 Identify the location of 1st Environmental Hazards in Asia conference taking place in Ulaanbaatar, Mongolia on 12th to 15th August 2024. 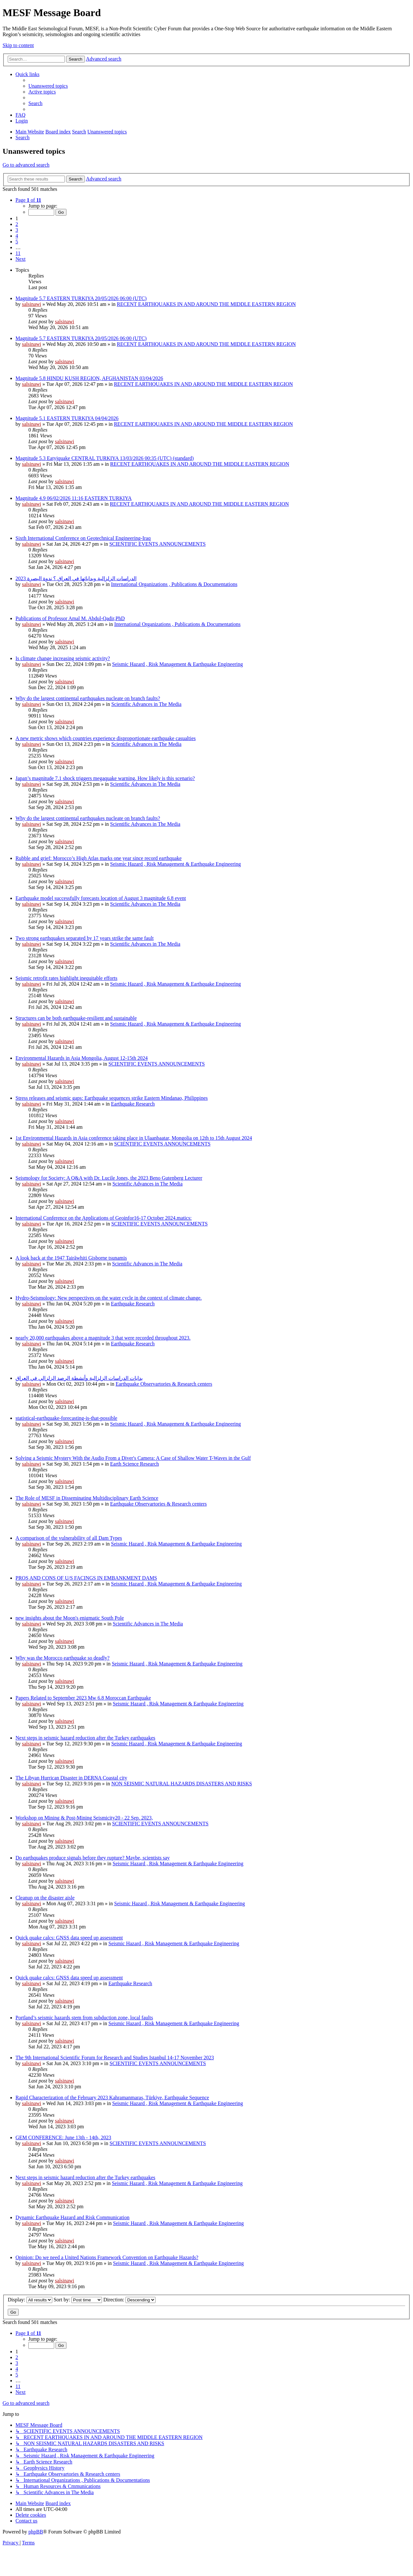
(133, 1138).